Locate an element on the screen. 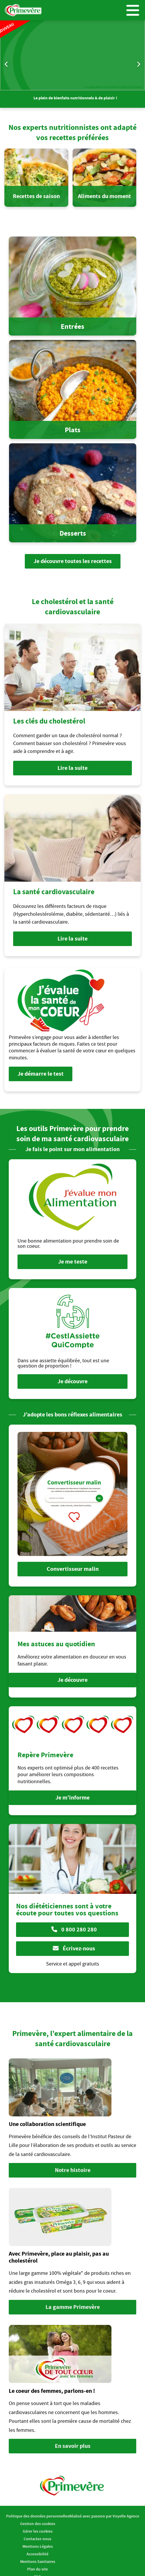 The width and height of the screenshot is (145, 2576). Gestion des cookies is located at coordinates (37, 2523).